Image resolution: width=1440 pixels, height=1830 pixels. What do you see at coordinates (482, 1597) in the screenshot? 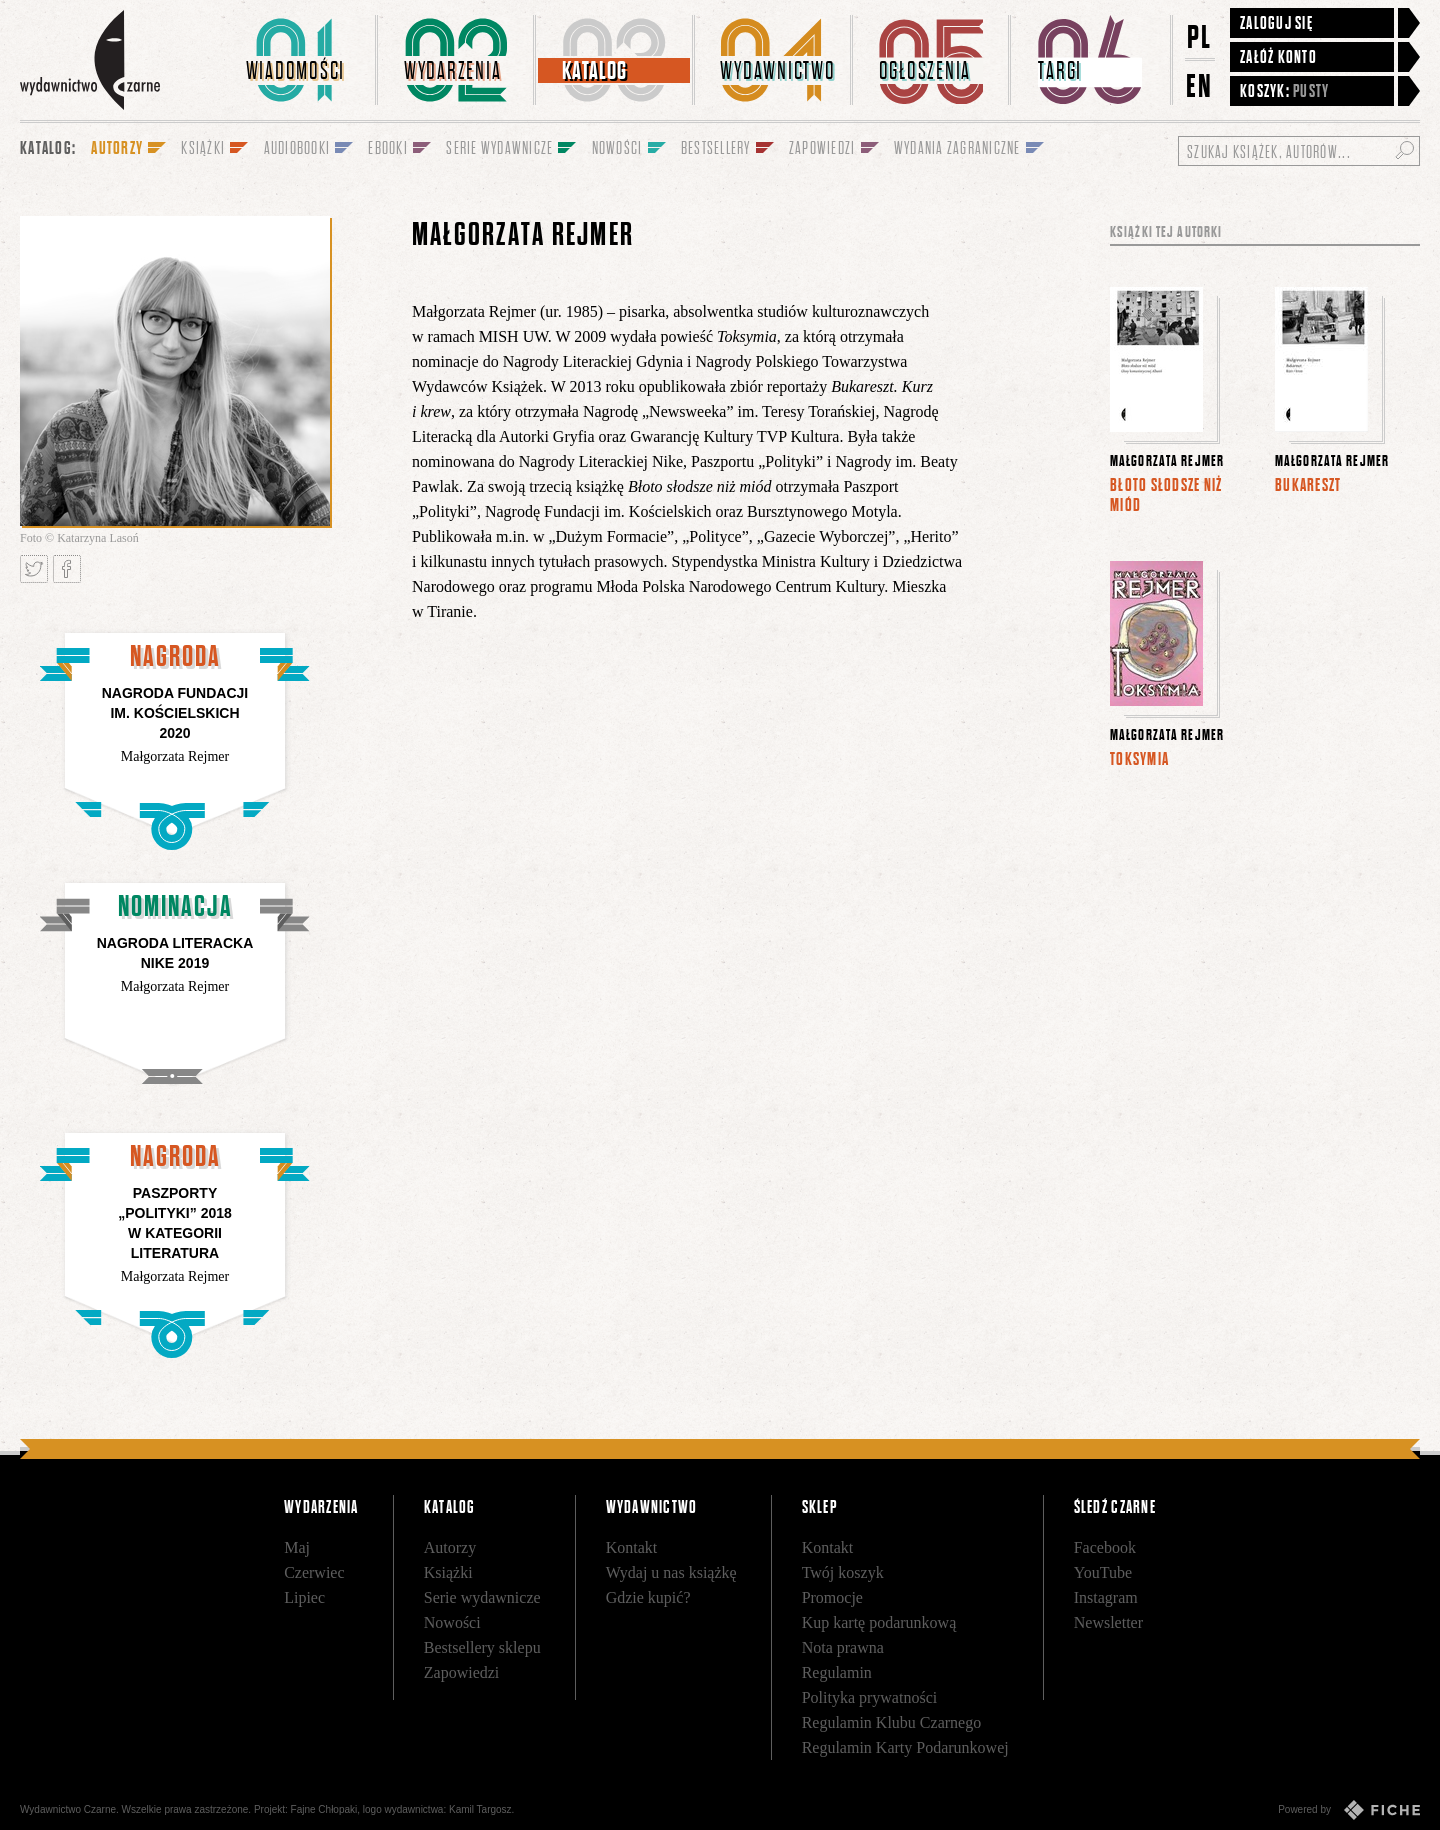
I see `Serie wydawnicze` at bounding box center [482, 1597].